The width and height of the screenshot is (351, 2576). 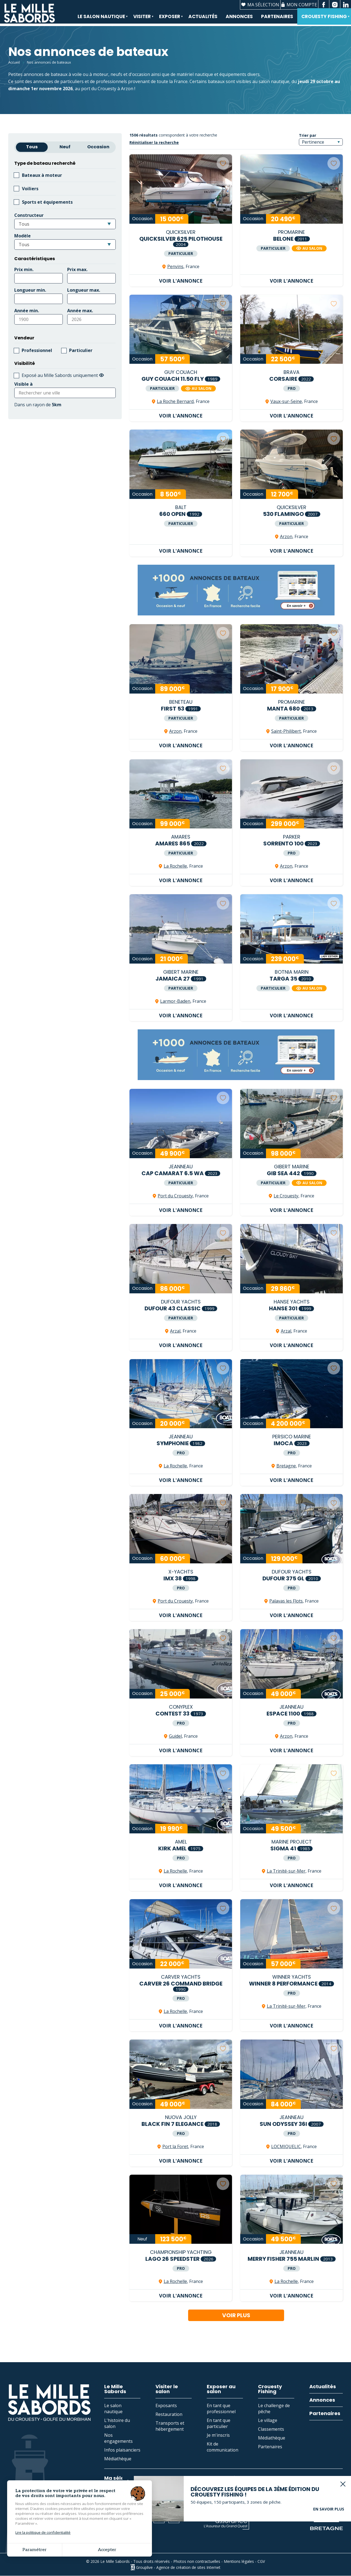 What do you see at coordinates (168, 2414) in the screenshot?
I see `Restauration` at bounding box center [168, 2414].